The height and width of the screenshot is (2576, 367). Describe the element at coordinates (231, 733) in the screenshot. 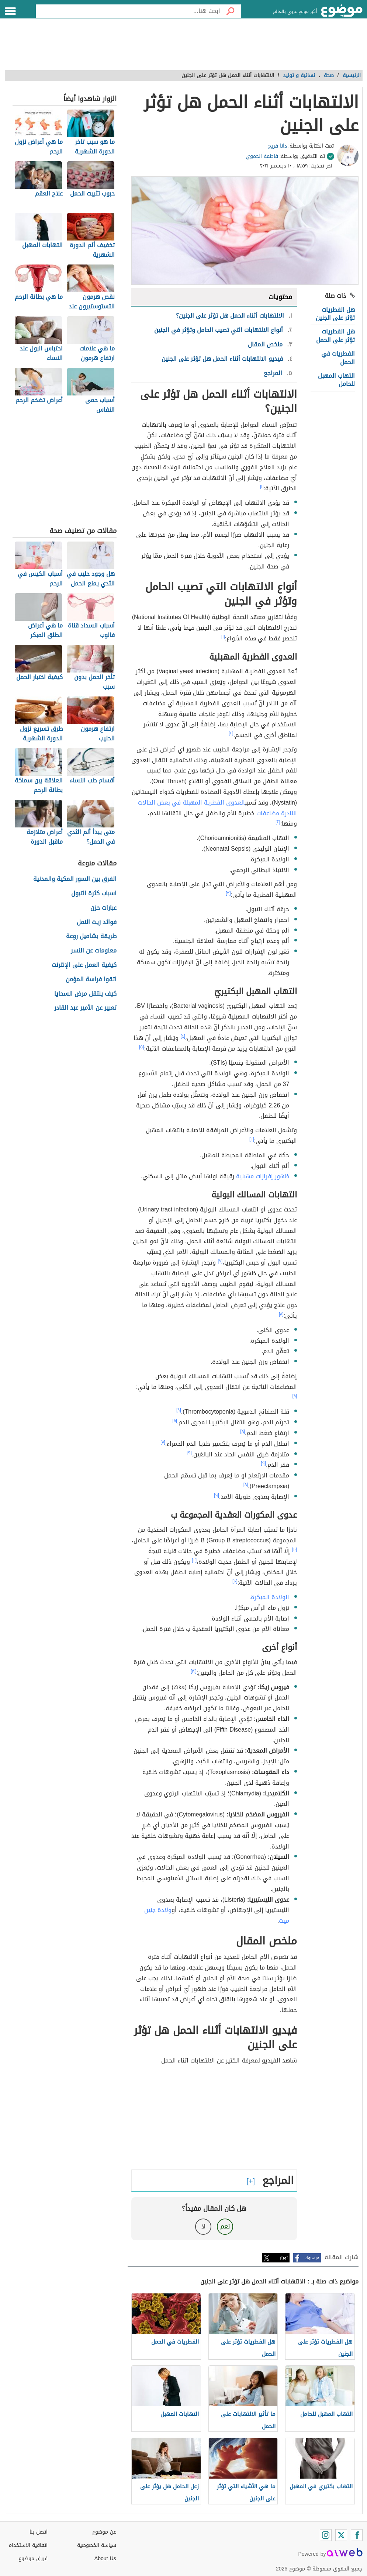

I see `[٢]` at that location.